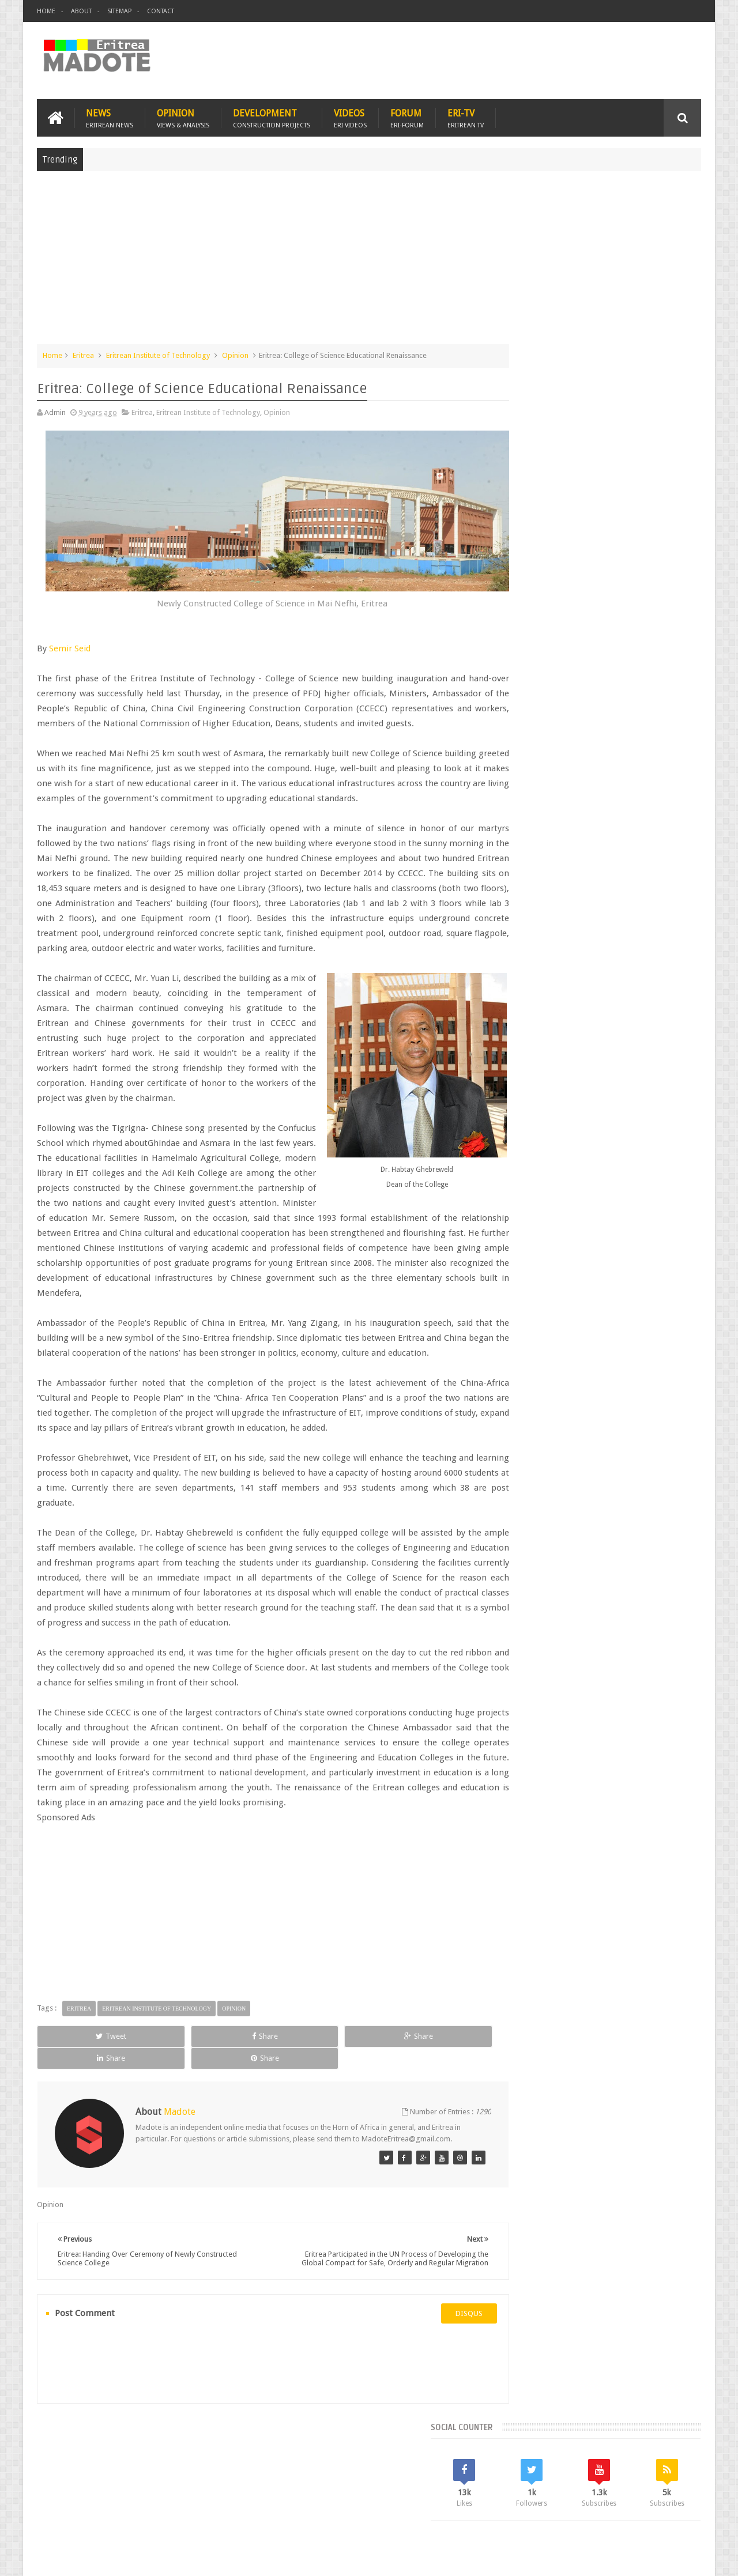 This screenshot has height=2576, width=738. Describe the element at coordinates (656, 919) in the screenshot. I see `Eritrean Cycling` at that location.